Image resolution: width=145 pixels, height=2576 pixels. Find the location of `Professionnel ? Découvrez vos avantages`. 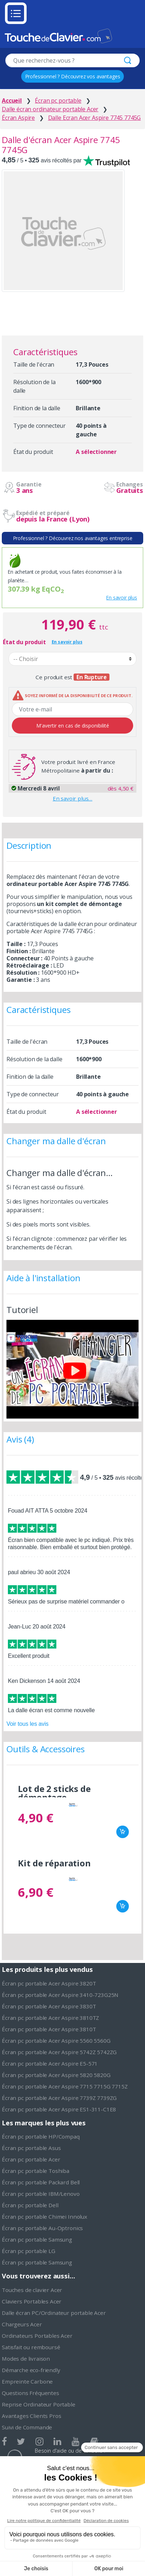

Professionnel ? Découvrez vos avantages is located at coordinates (72, 76).